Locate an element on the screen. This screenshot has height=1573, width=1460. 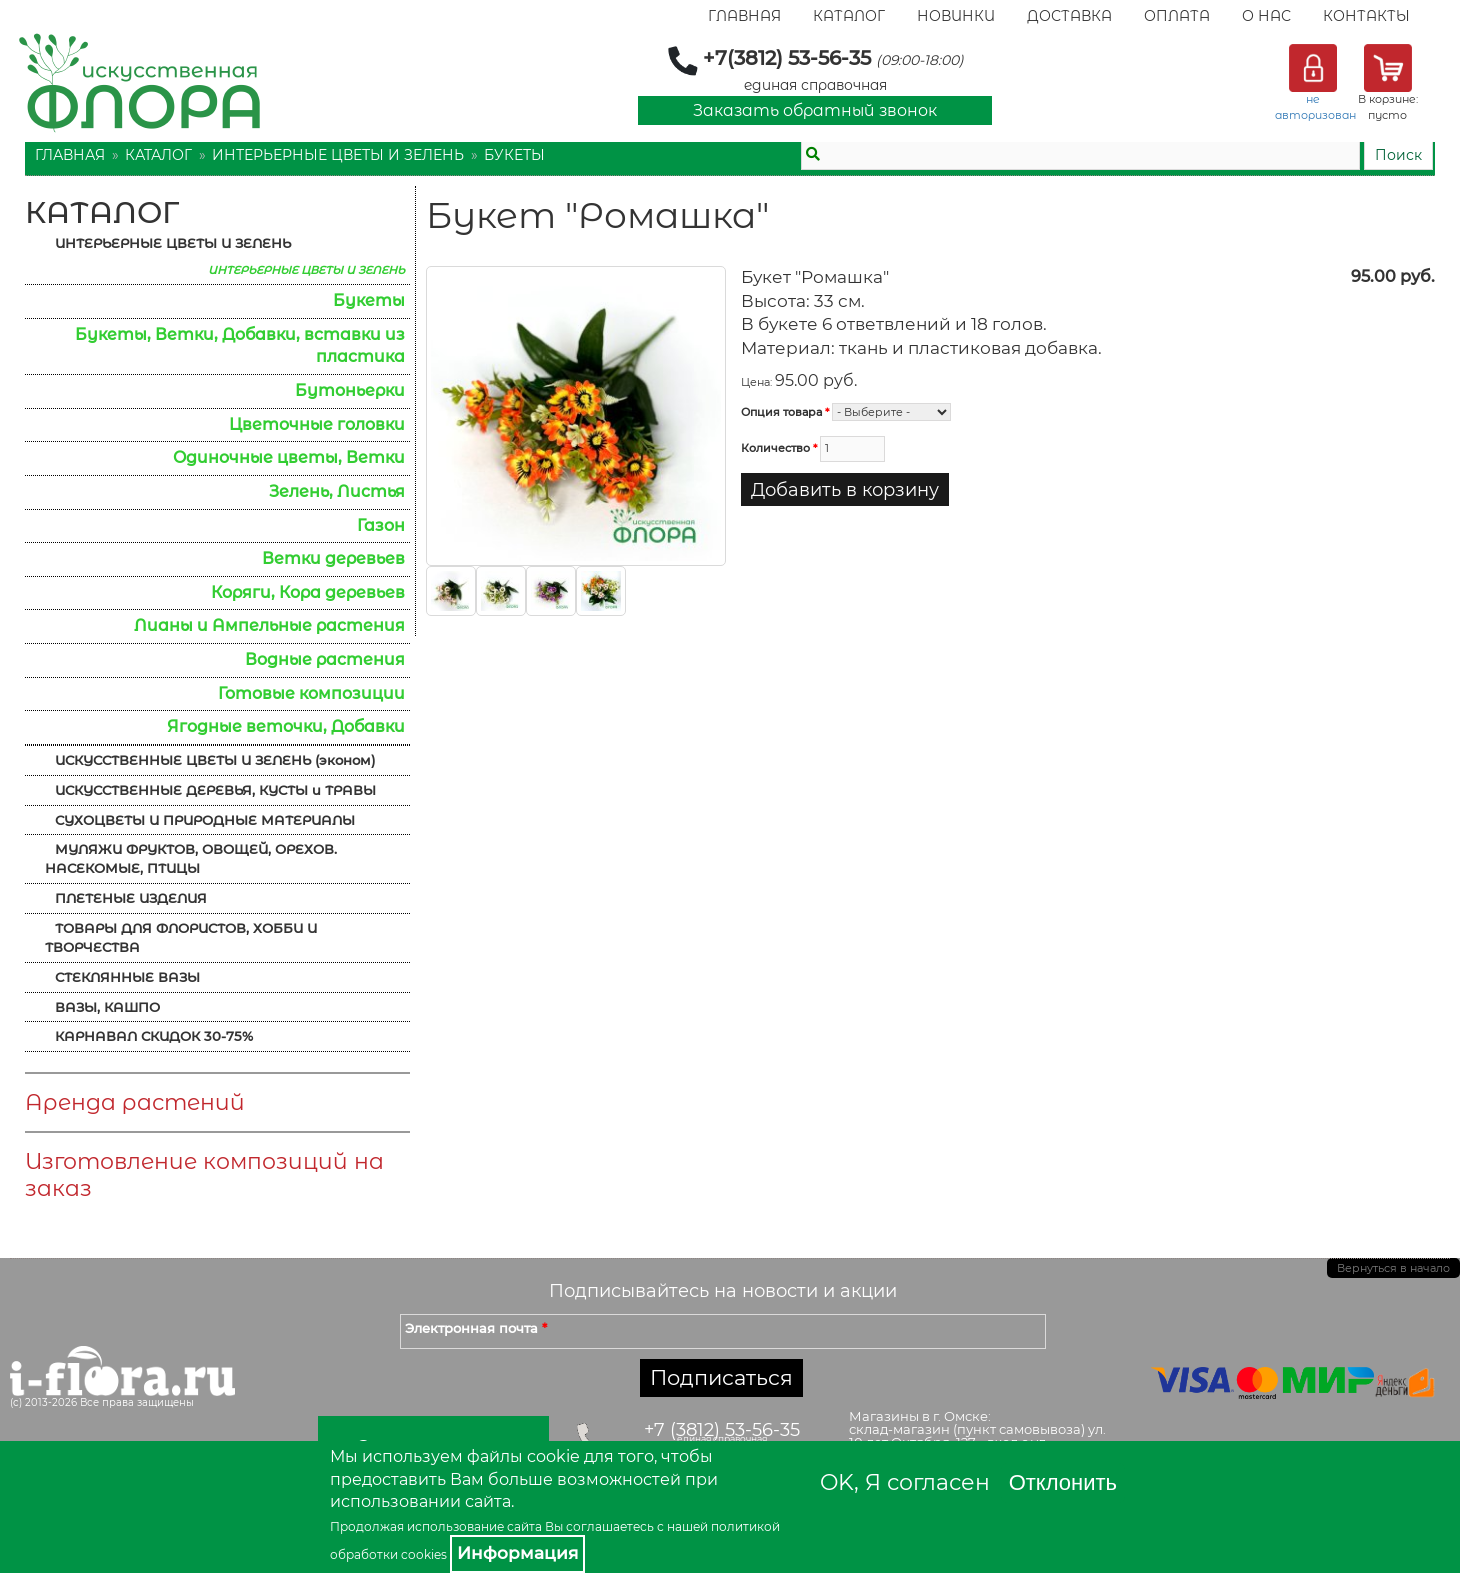
Ягодные веточки, Добавки is located at coordinates (286, 726).